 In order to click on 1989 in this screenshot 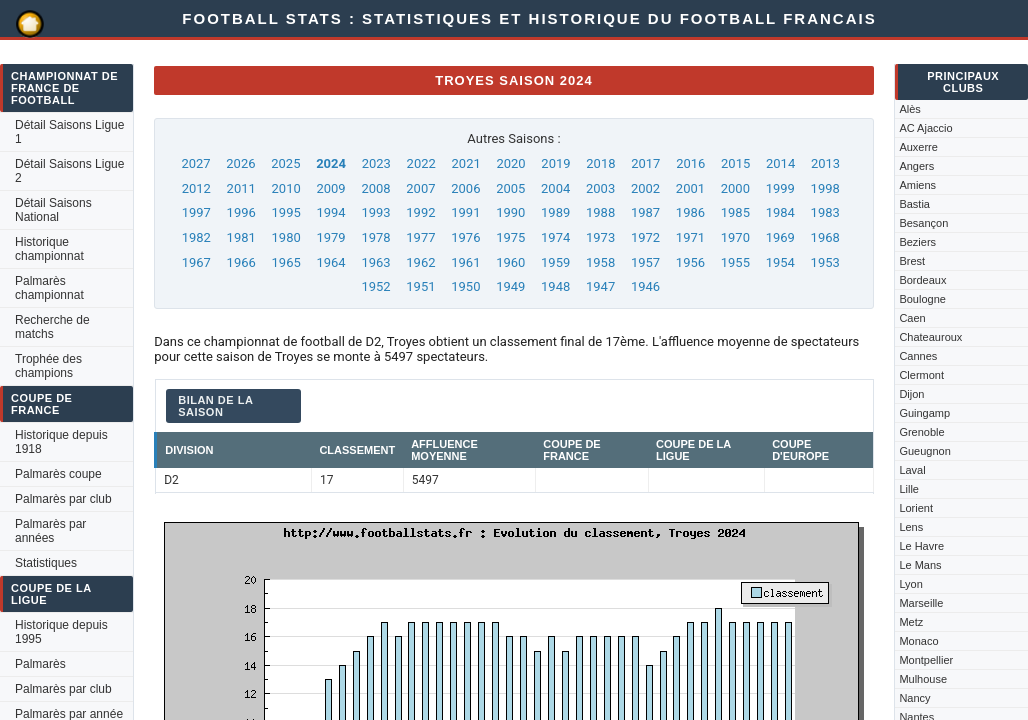, I will do `click(555, 212)`.